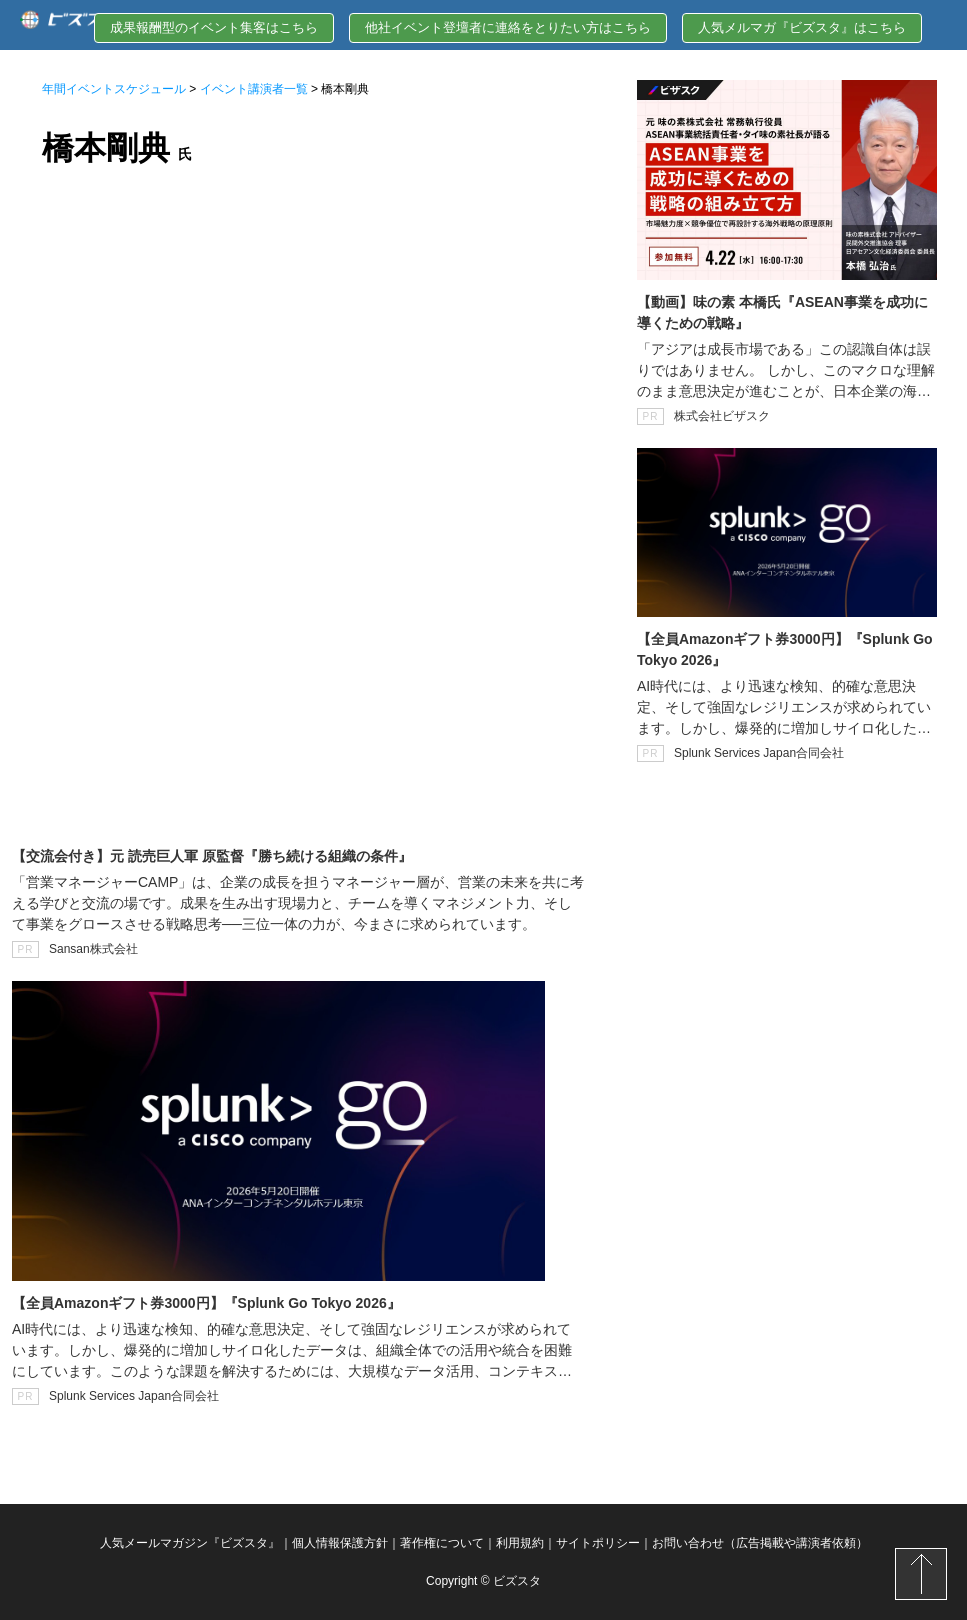  Describe the element at coordinates (442, 1543) in the screenshot. I see `著作権について` at that location.